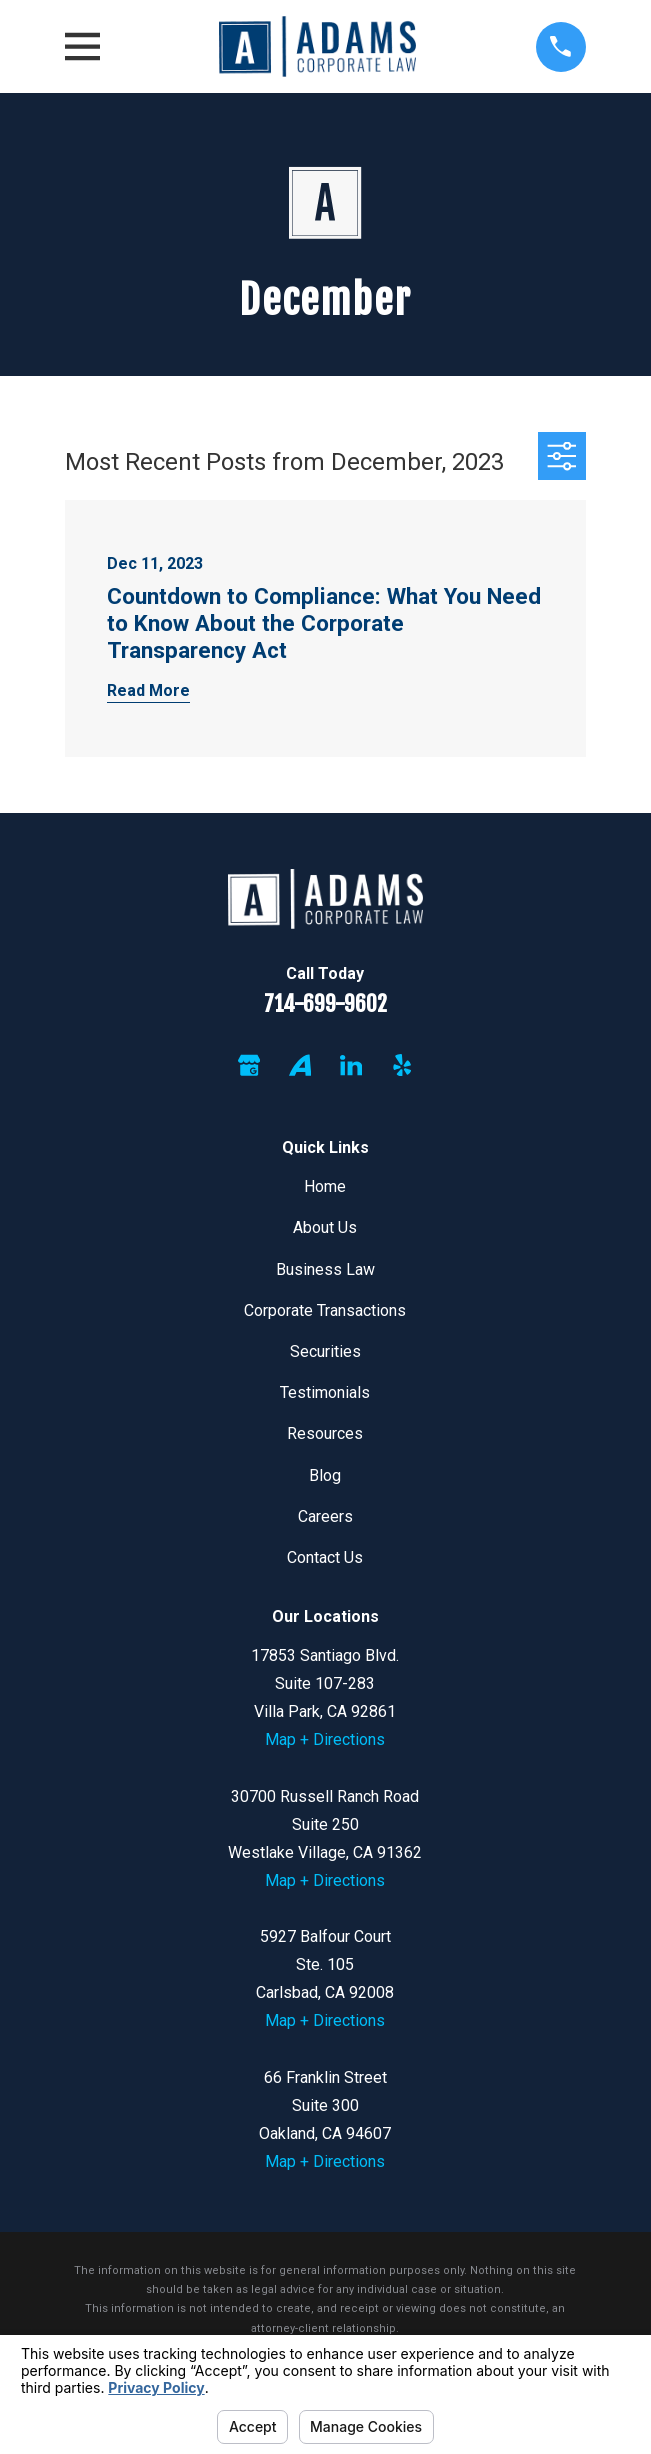 The width and height of the screenshot is (651, 2454). I want to click on Testimonials, so click(325, 1392).